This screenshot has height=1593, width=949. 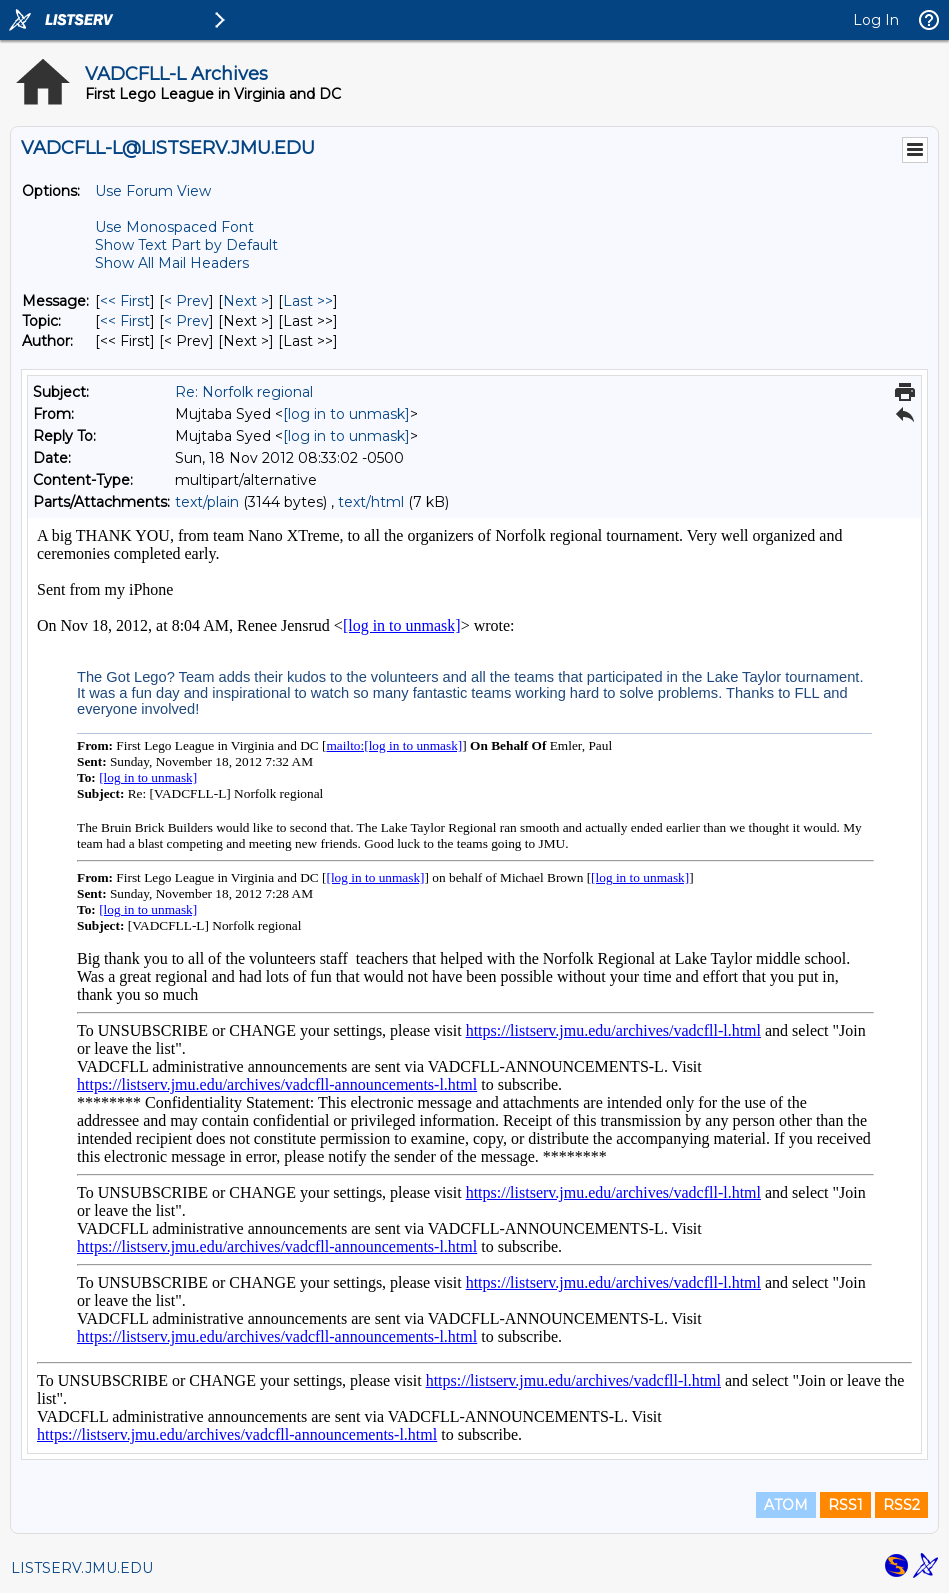 What do you see at coordinates (786, 1505) in the screenshot?
I see `ATOM` at bounding box center [786, 1505].